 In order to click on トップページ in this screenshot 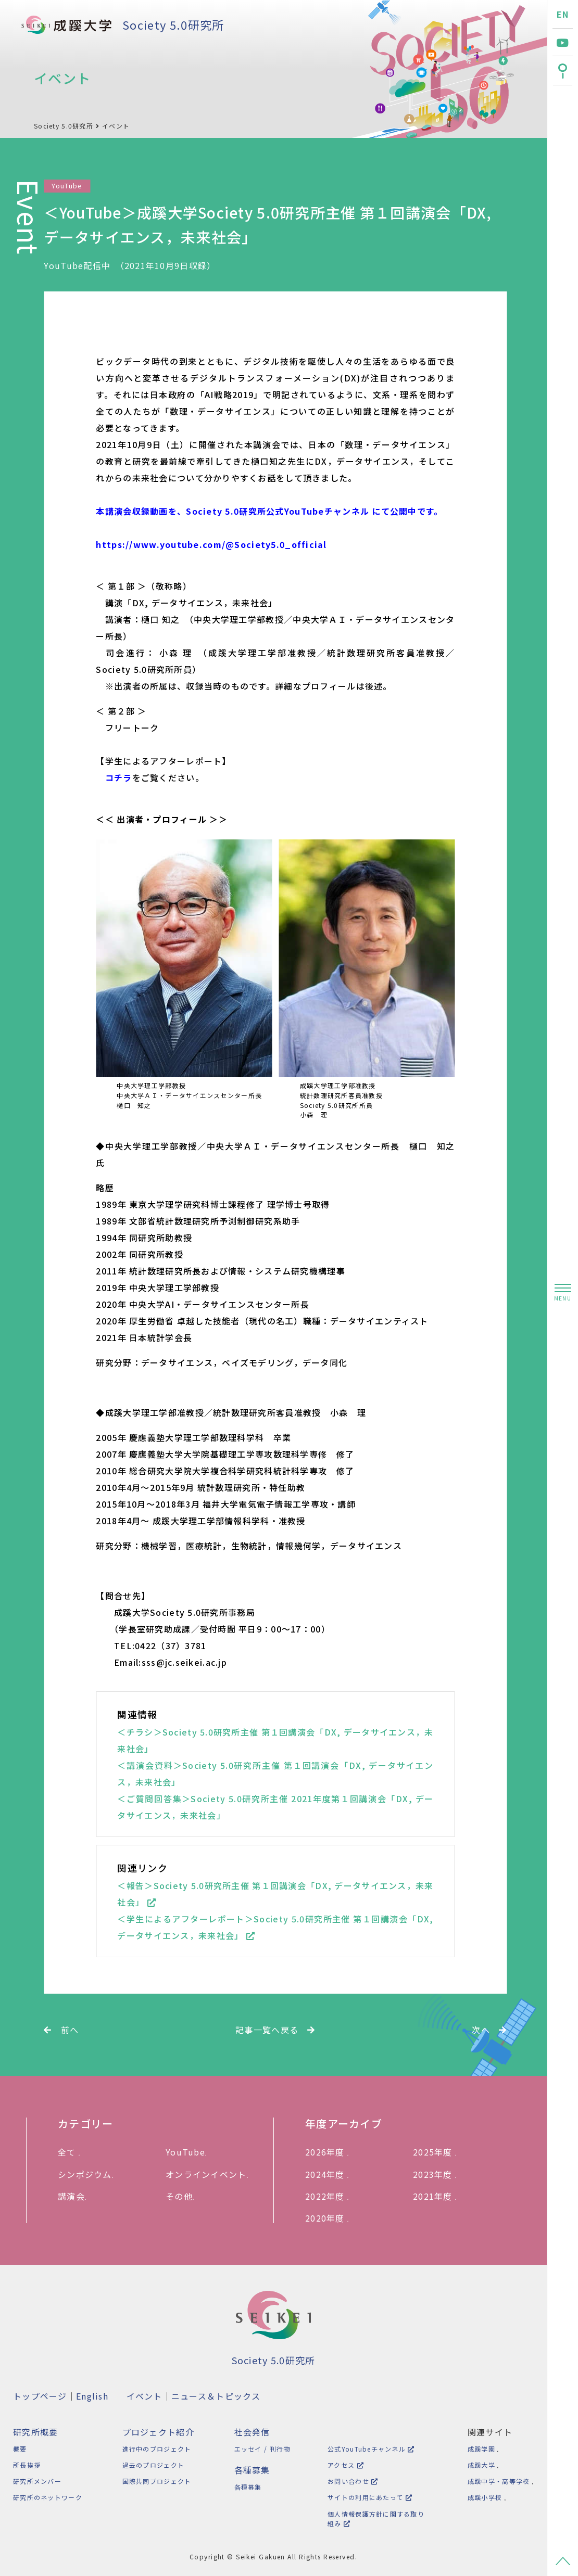, I will do `click(40, 2396)`.